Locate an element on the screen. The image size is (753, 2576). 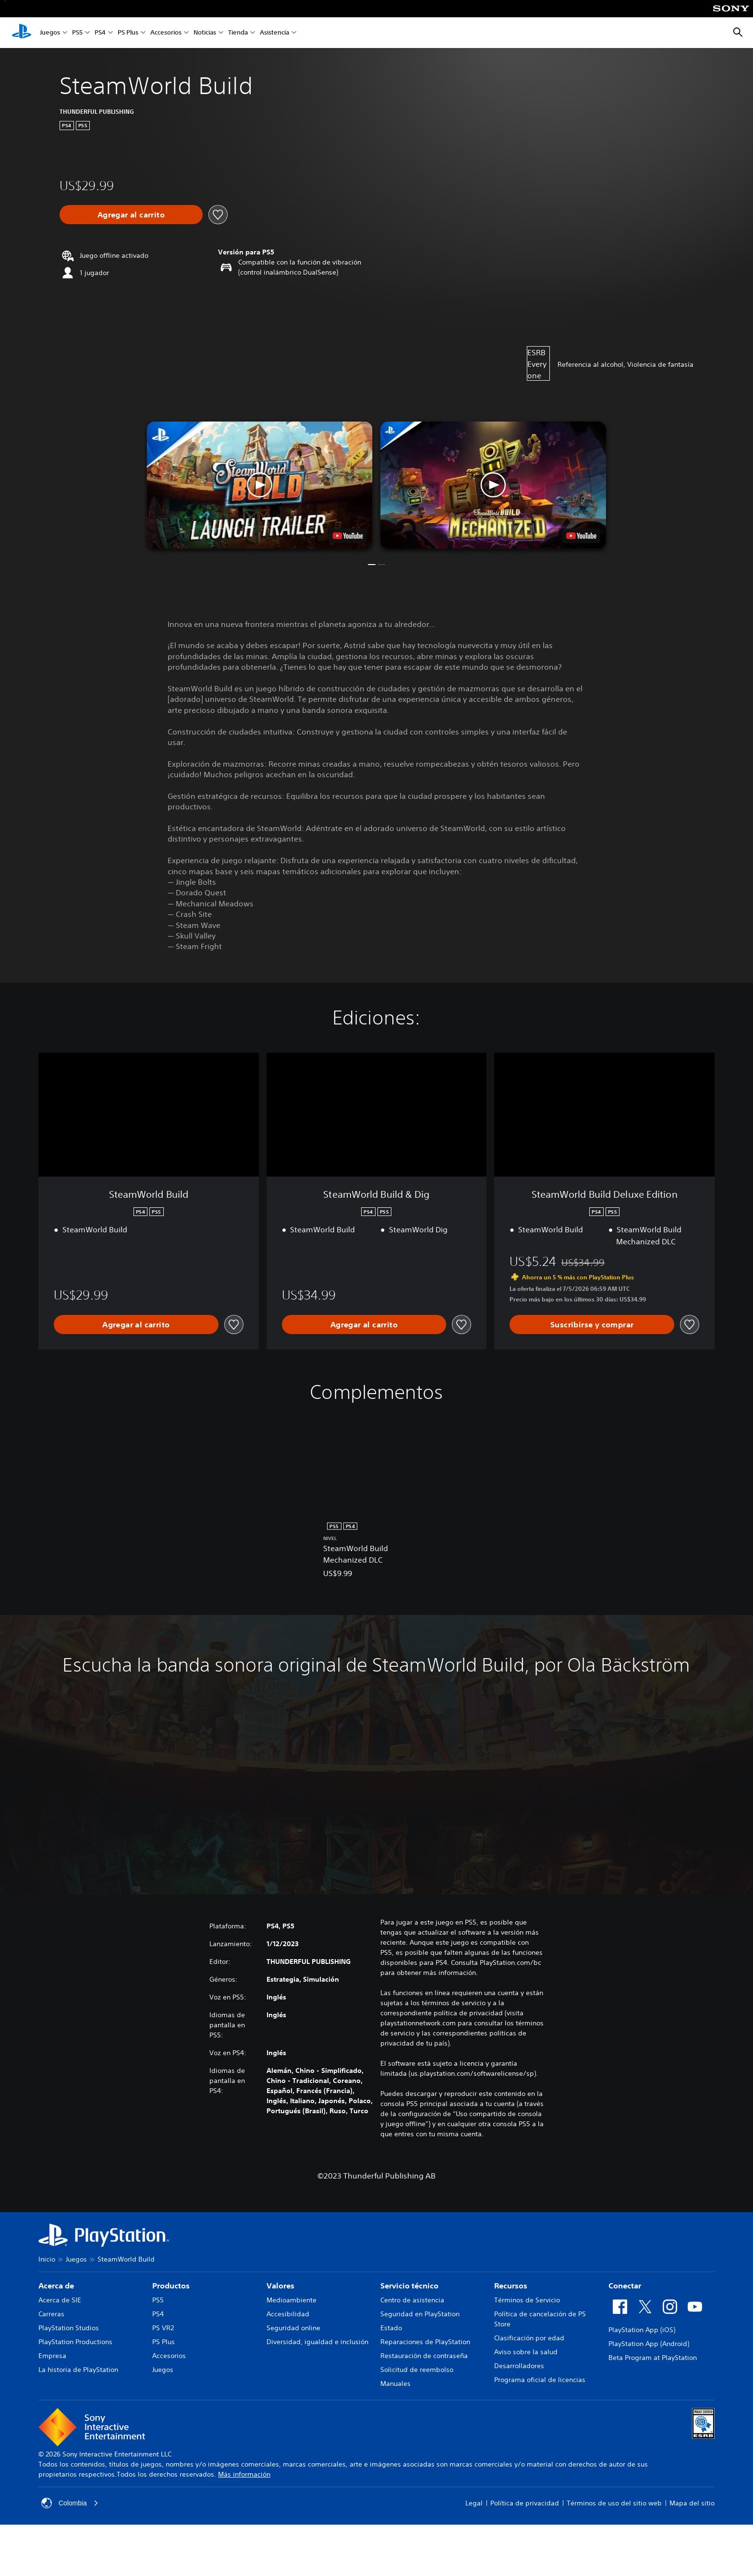
Mapa del sitio is located at coordinates (692, 2503).